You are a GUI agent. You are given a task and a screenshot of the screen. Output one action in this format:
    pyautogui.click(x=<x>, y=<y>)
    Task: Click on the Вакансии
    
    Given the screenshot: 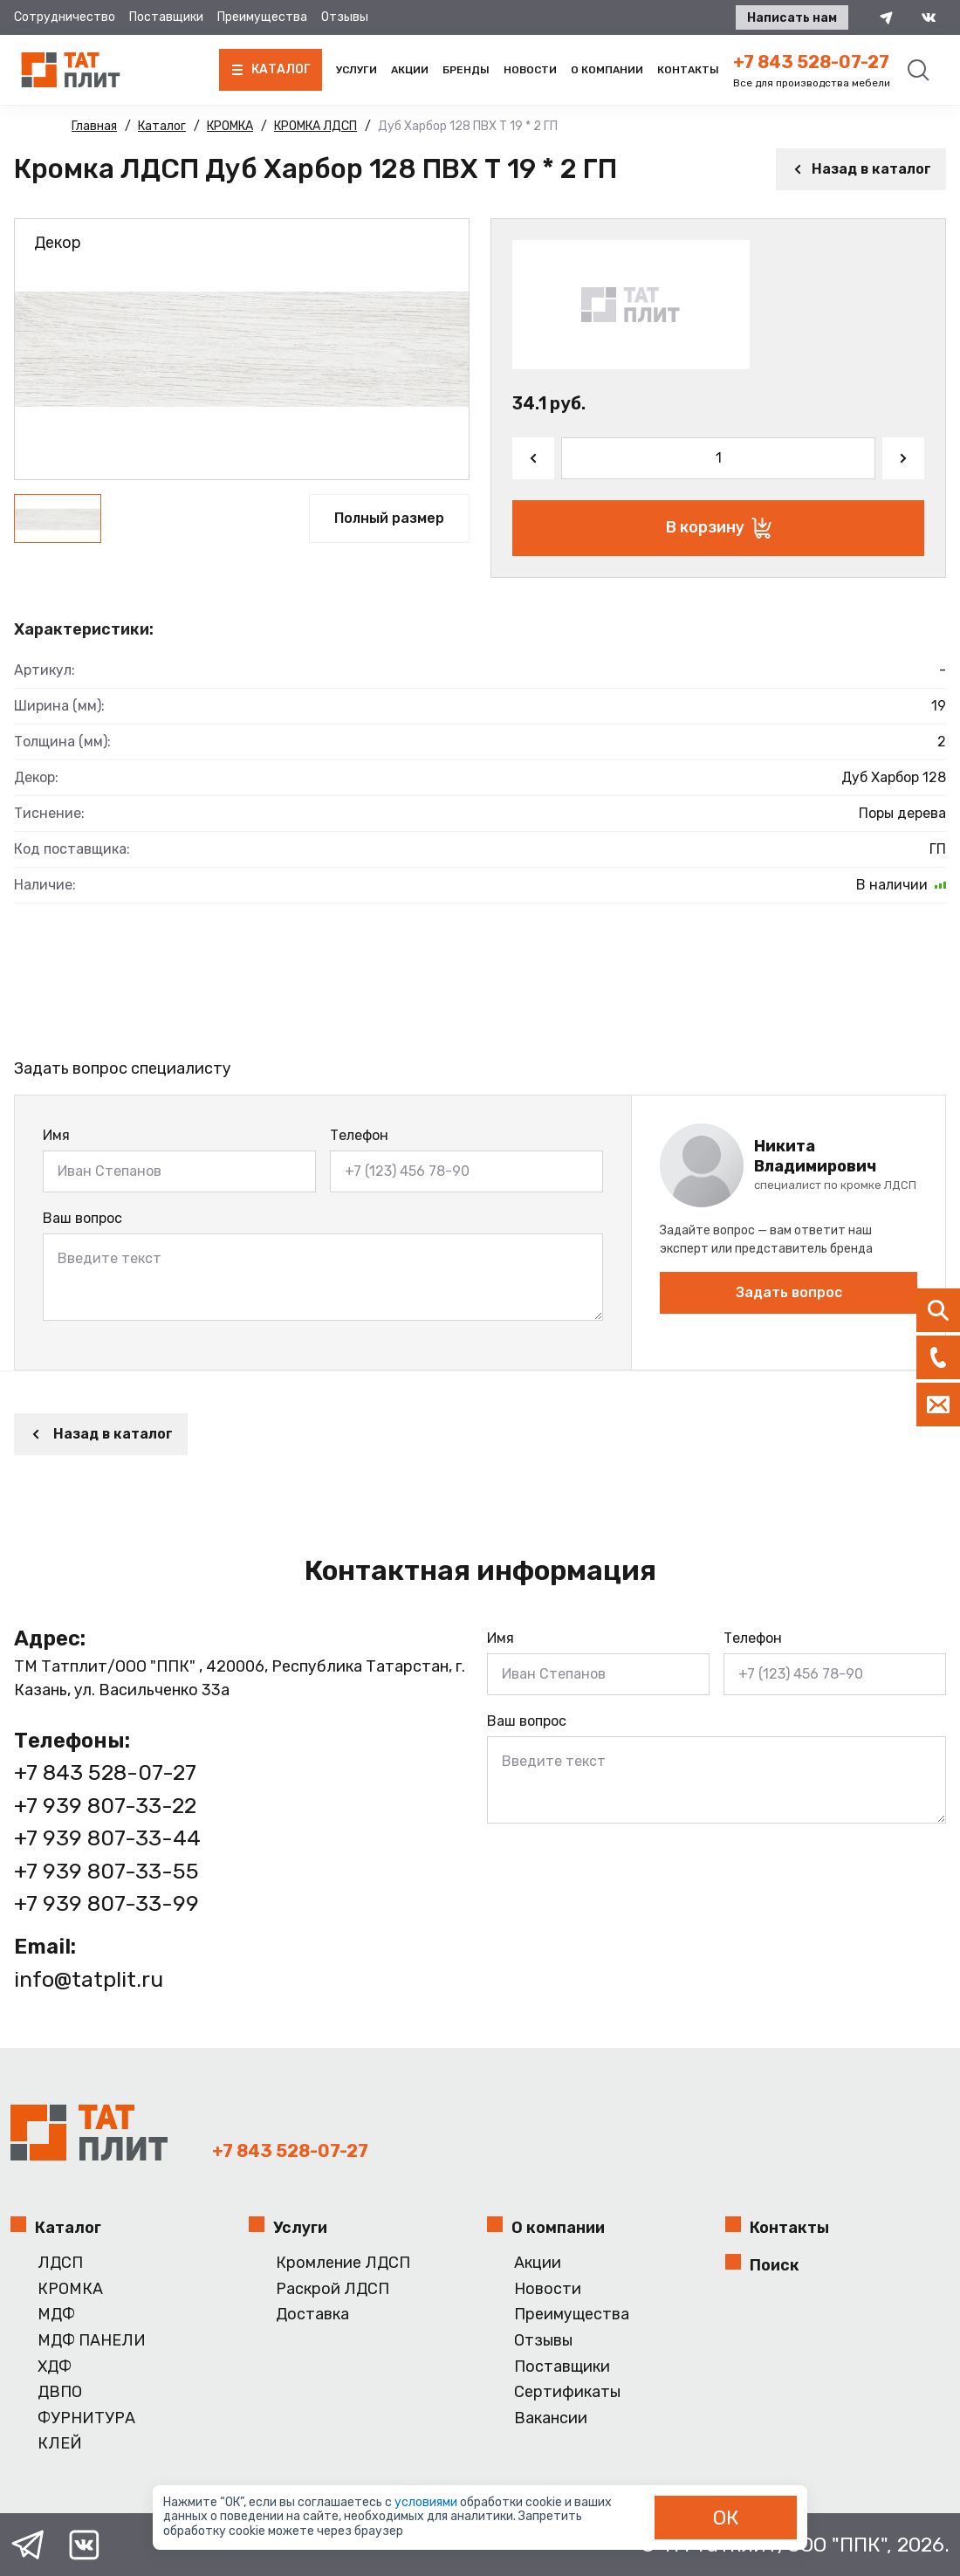 What is the action you would take?
    pyautogui.click(x=550, y=2418)
    